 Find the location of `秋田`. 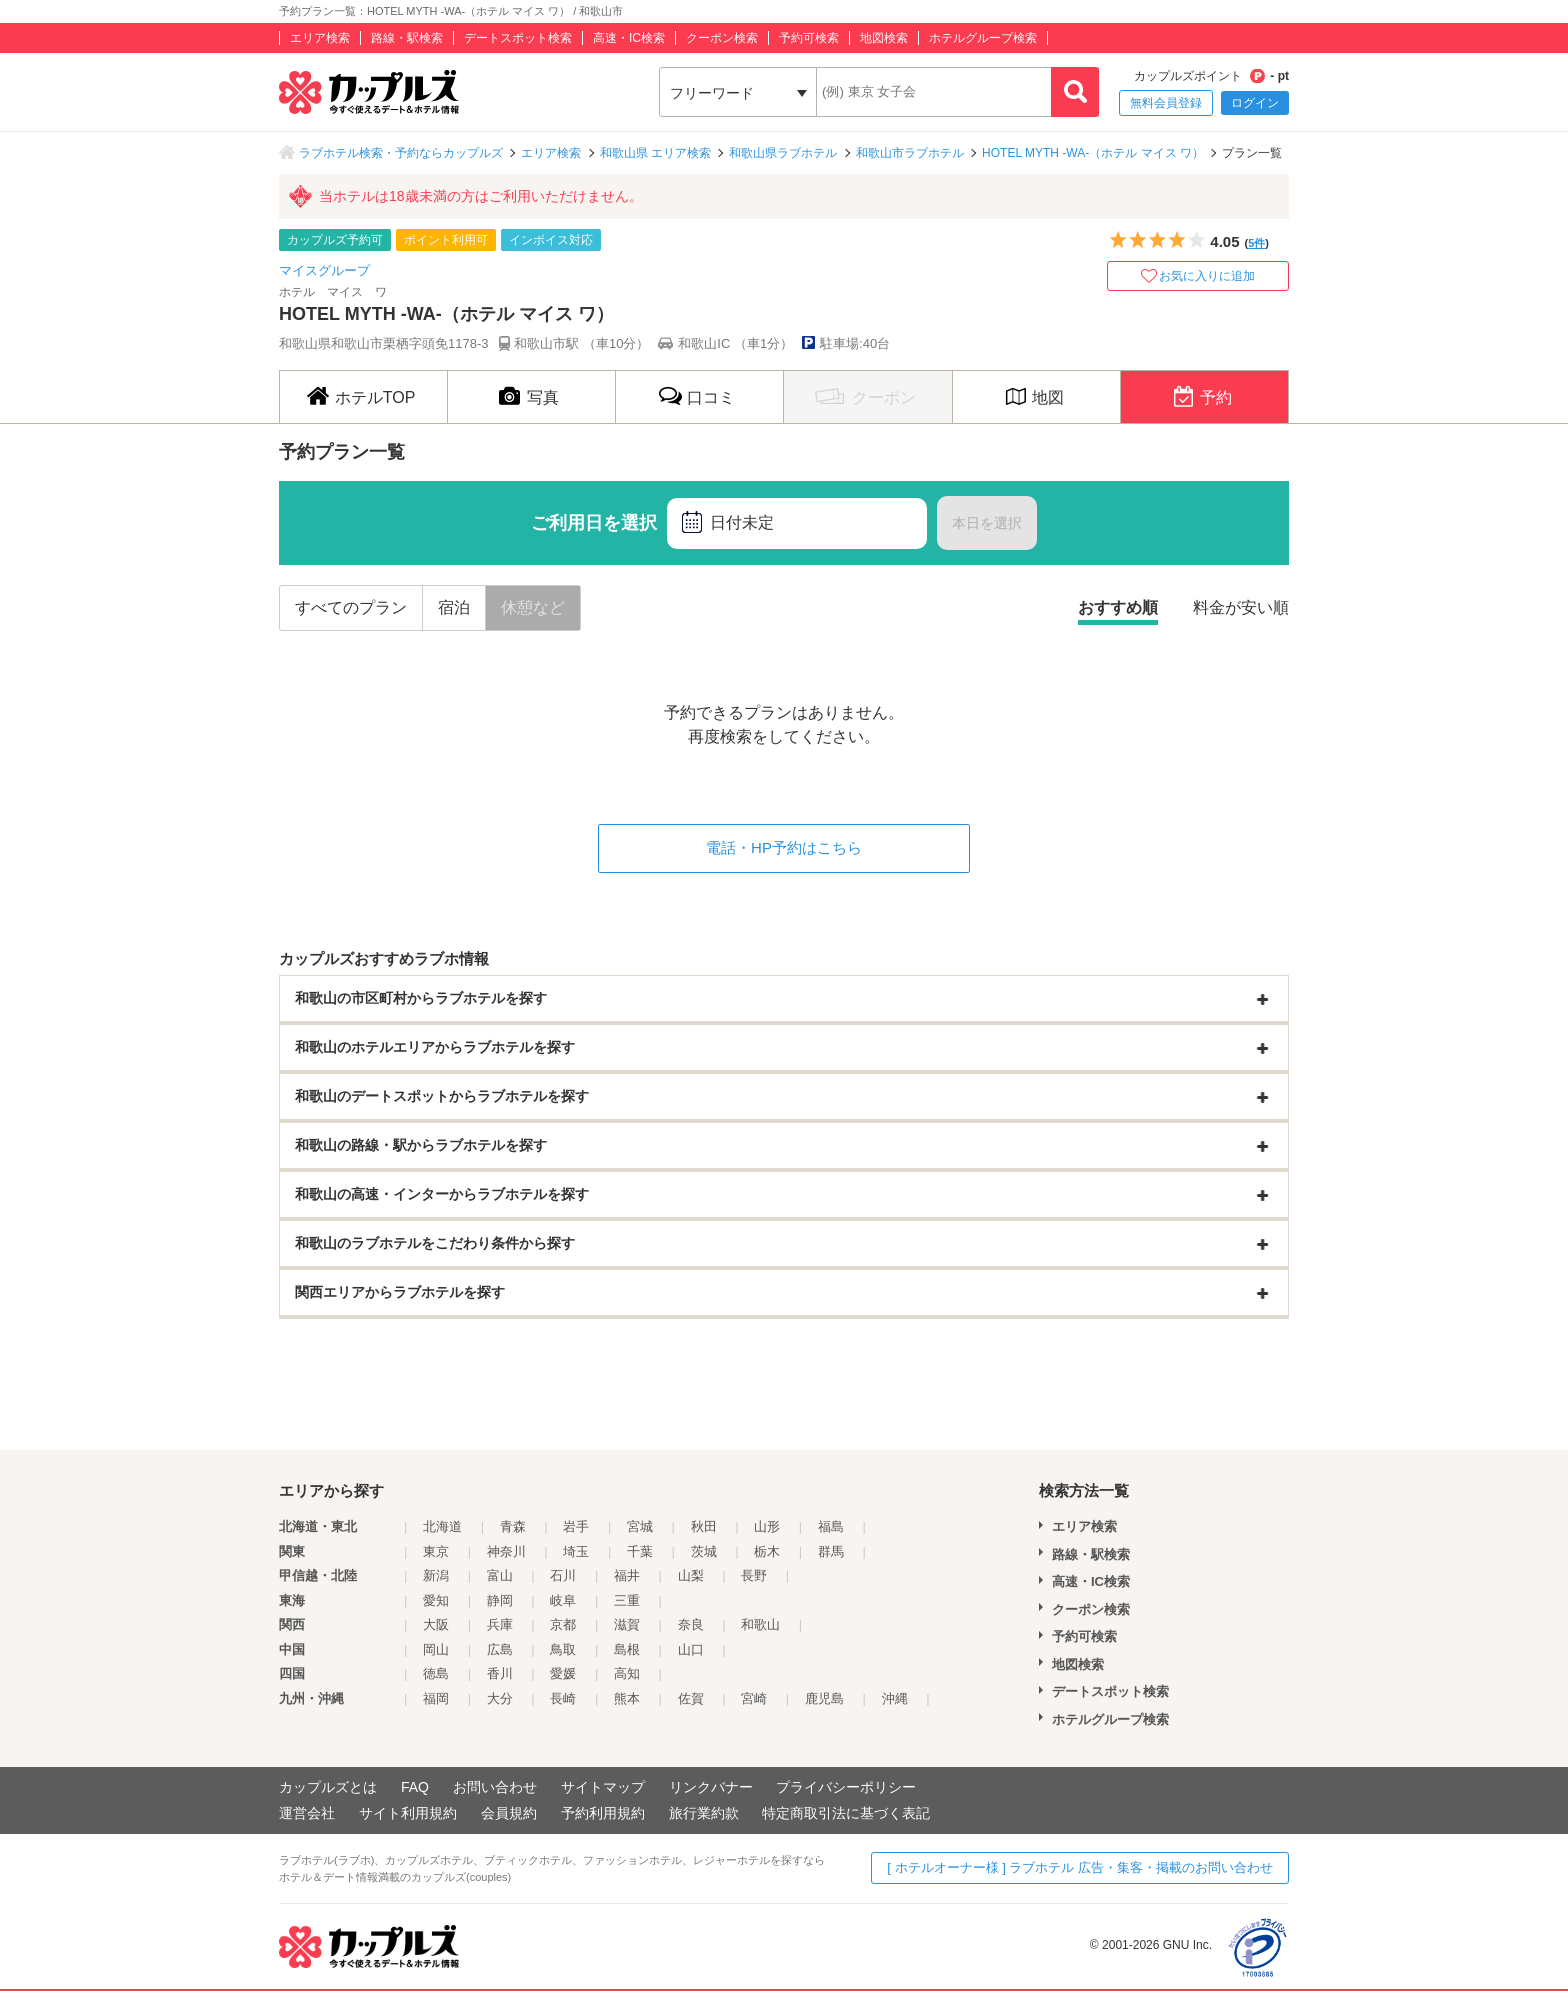

秋田 is located at coordinates (704, 1526).